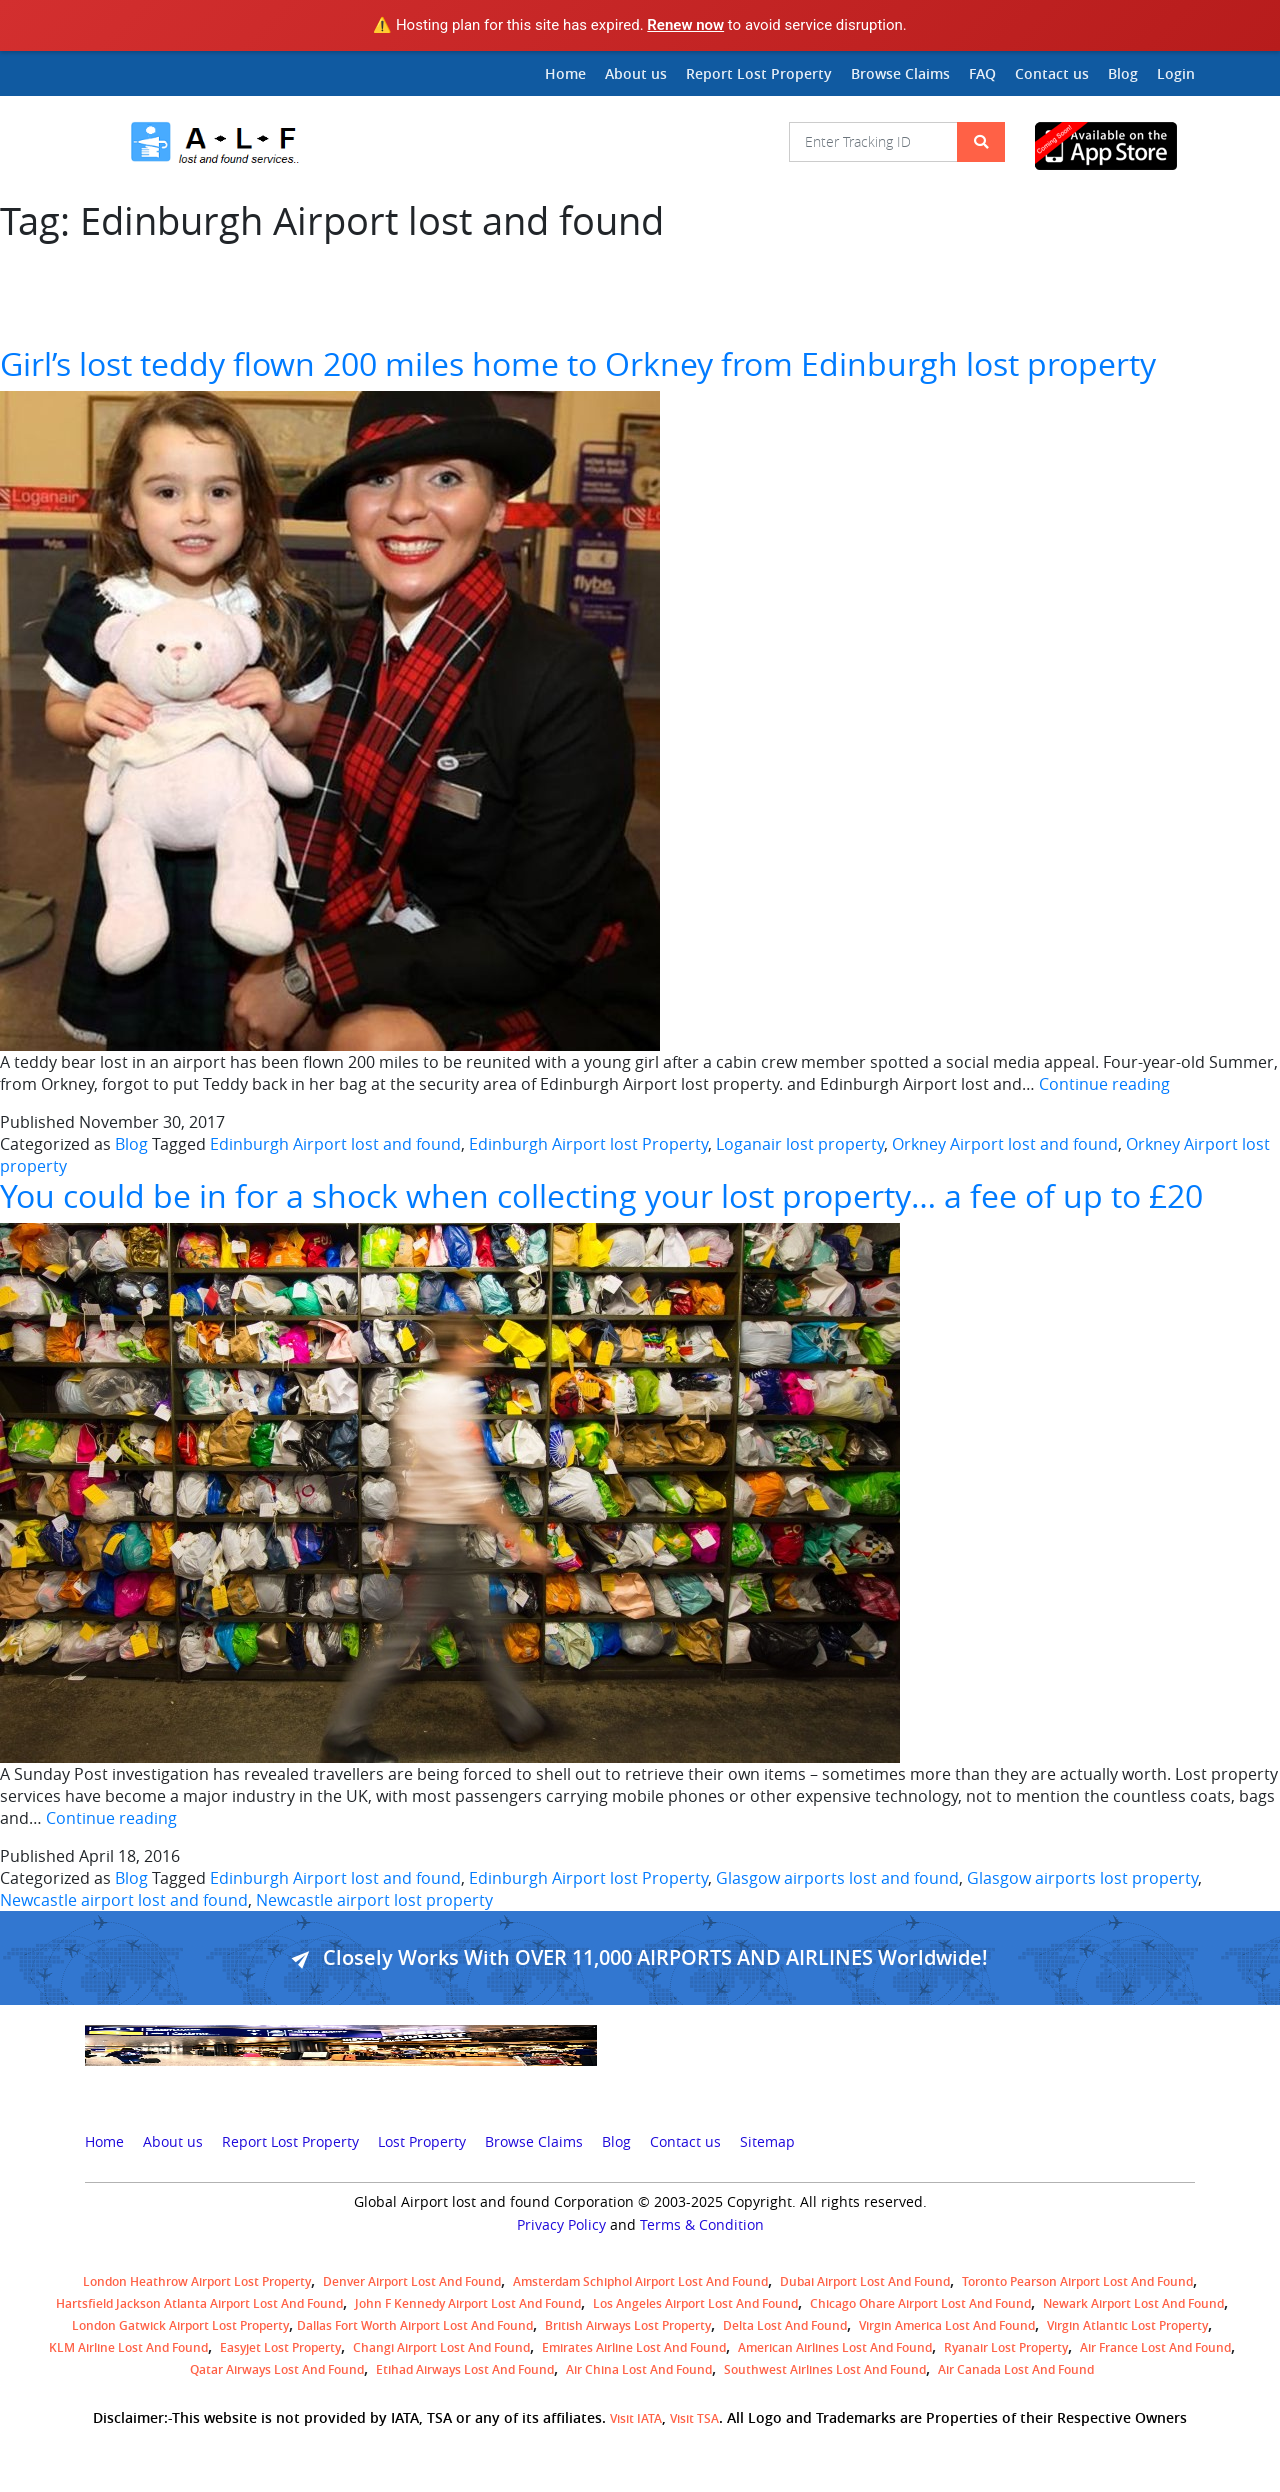 Image resolution: width=1280 pixels, height=2492 pixels. What do you see at coordinates (785, 2325) in the screenshot?
I see `Delta lost and found` at bounding box center [785, 2325].